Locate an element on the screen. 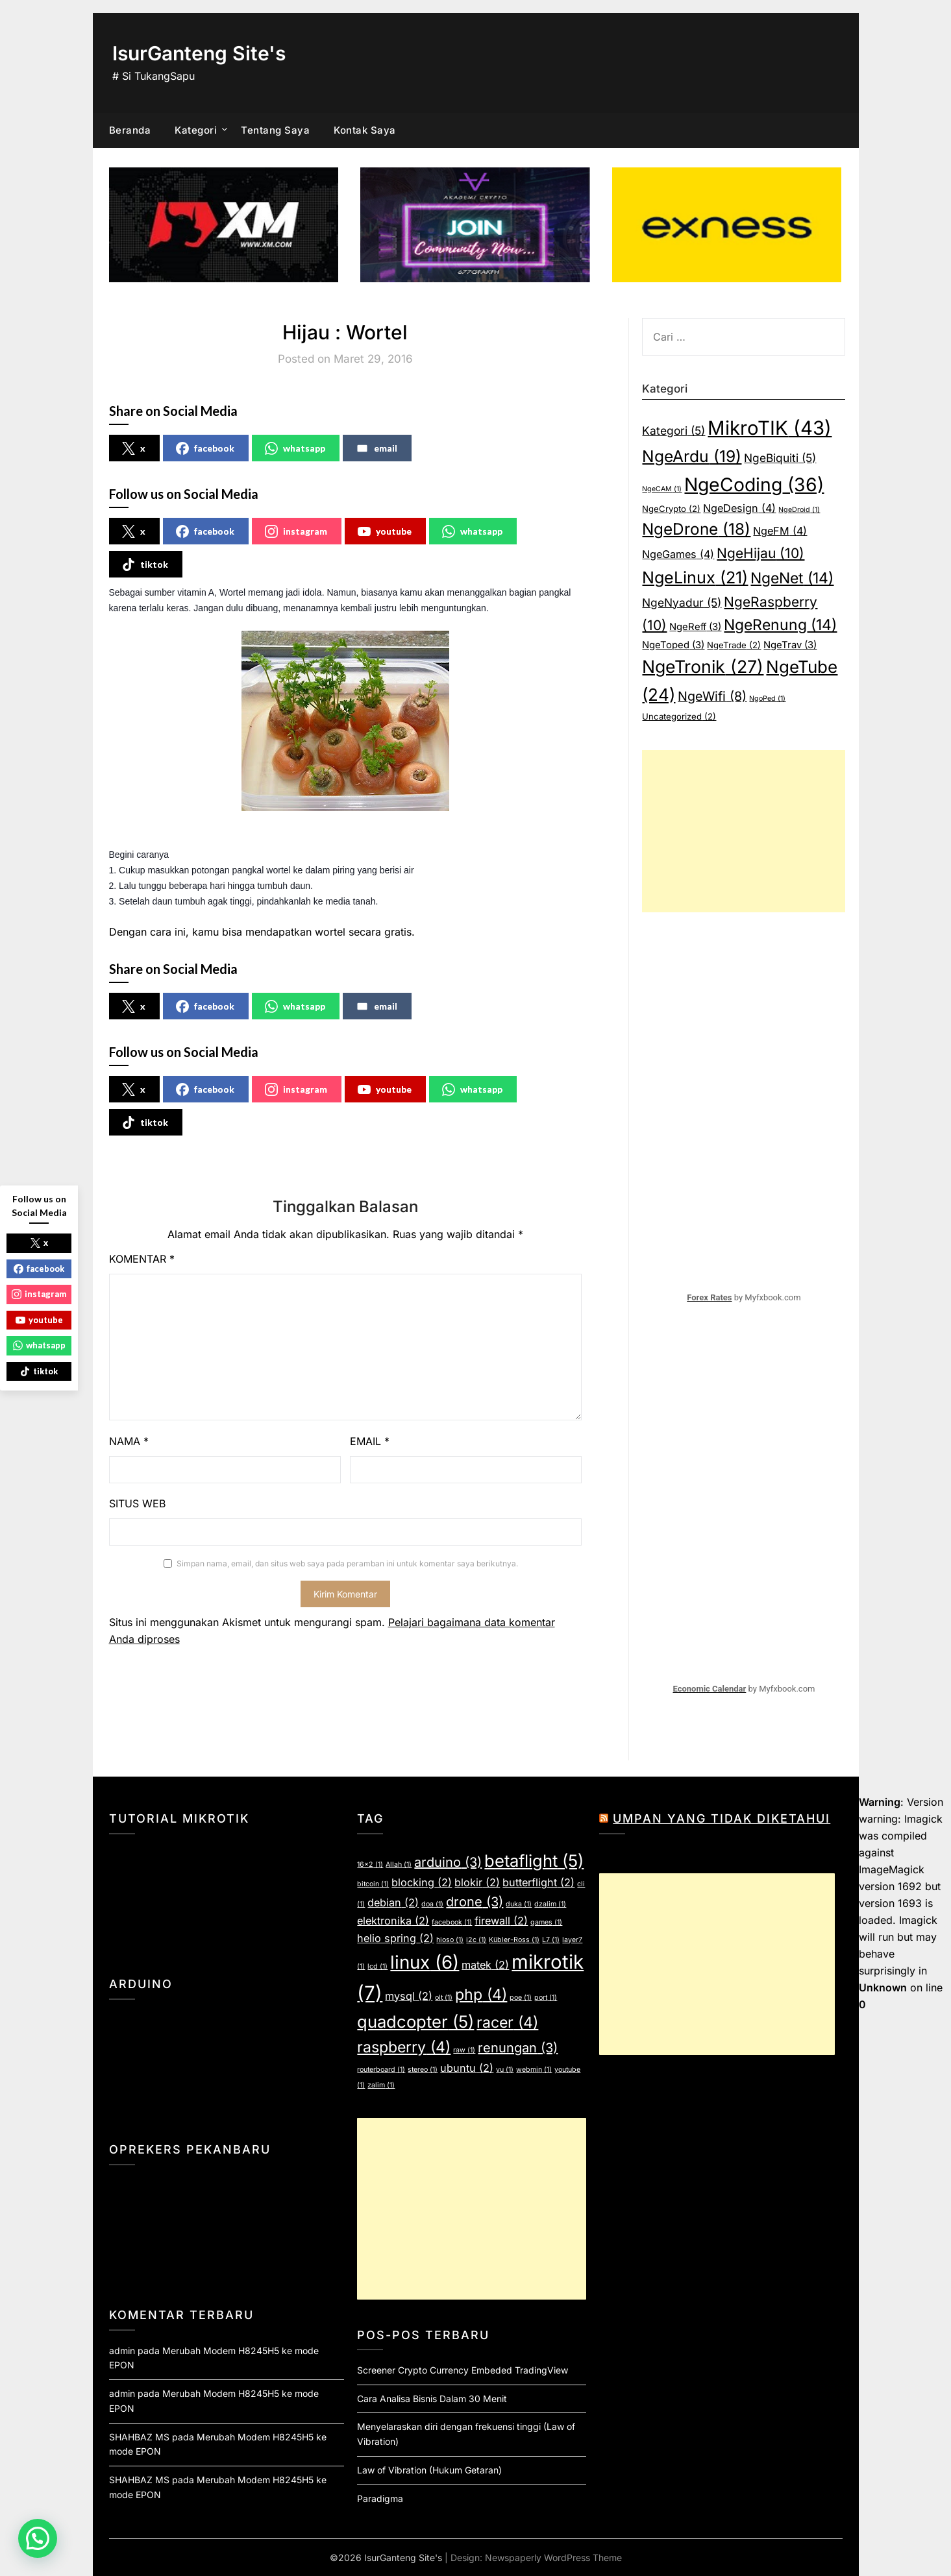 The width and height of the screenshot is (951, 2576). tiktok is located at coordinates (145, 564).